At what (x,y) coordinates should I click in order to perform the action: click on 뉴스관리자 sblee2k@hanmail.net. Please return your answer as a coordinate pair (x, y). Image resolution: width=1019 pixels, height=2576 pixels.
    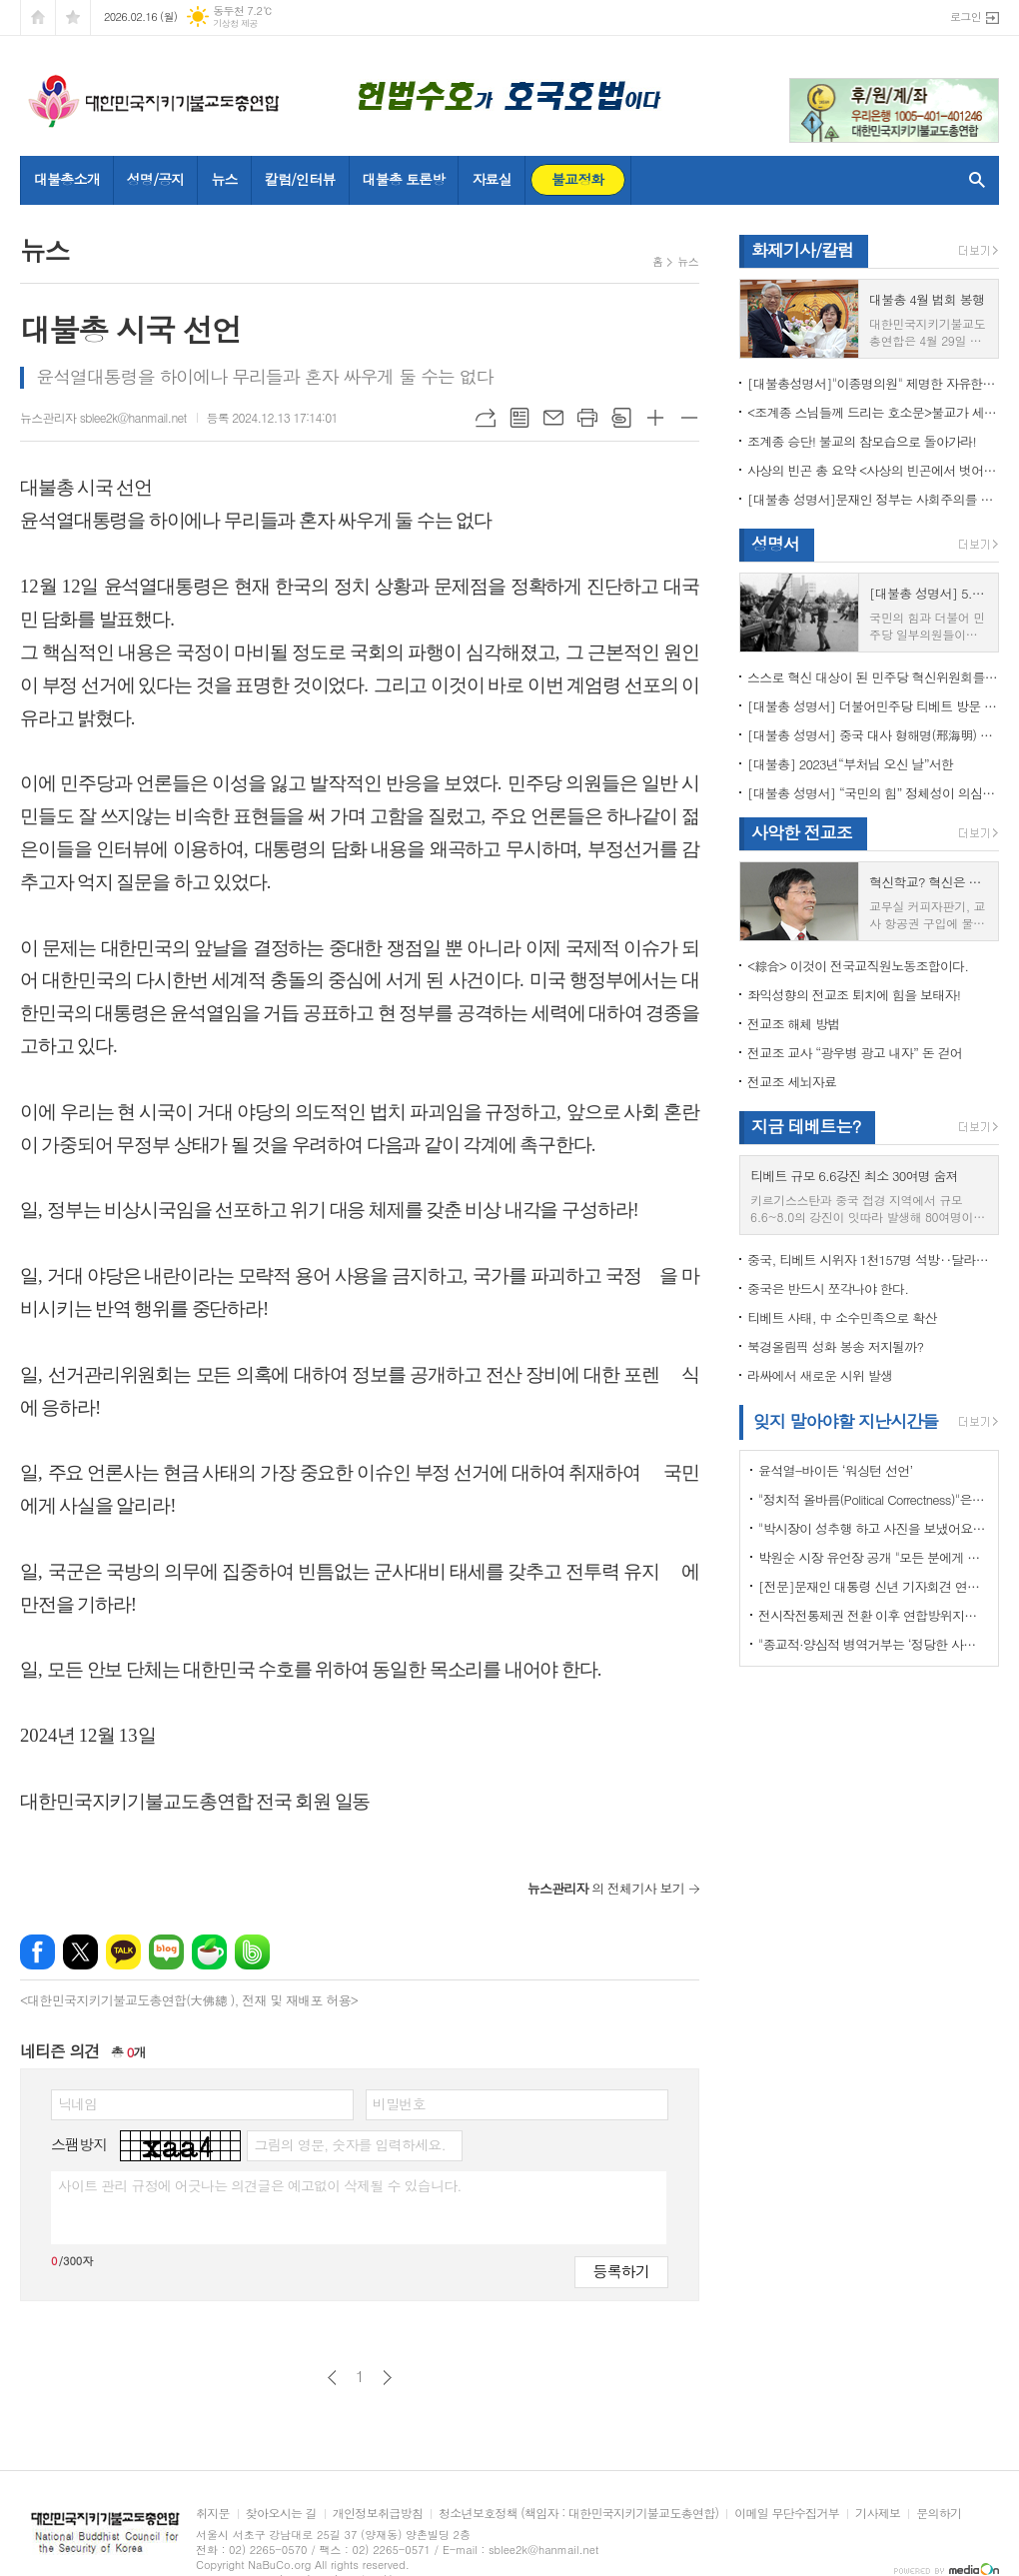
    Looking at the image, I should click on (103, 417).